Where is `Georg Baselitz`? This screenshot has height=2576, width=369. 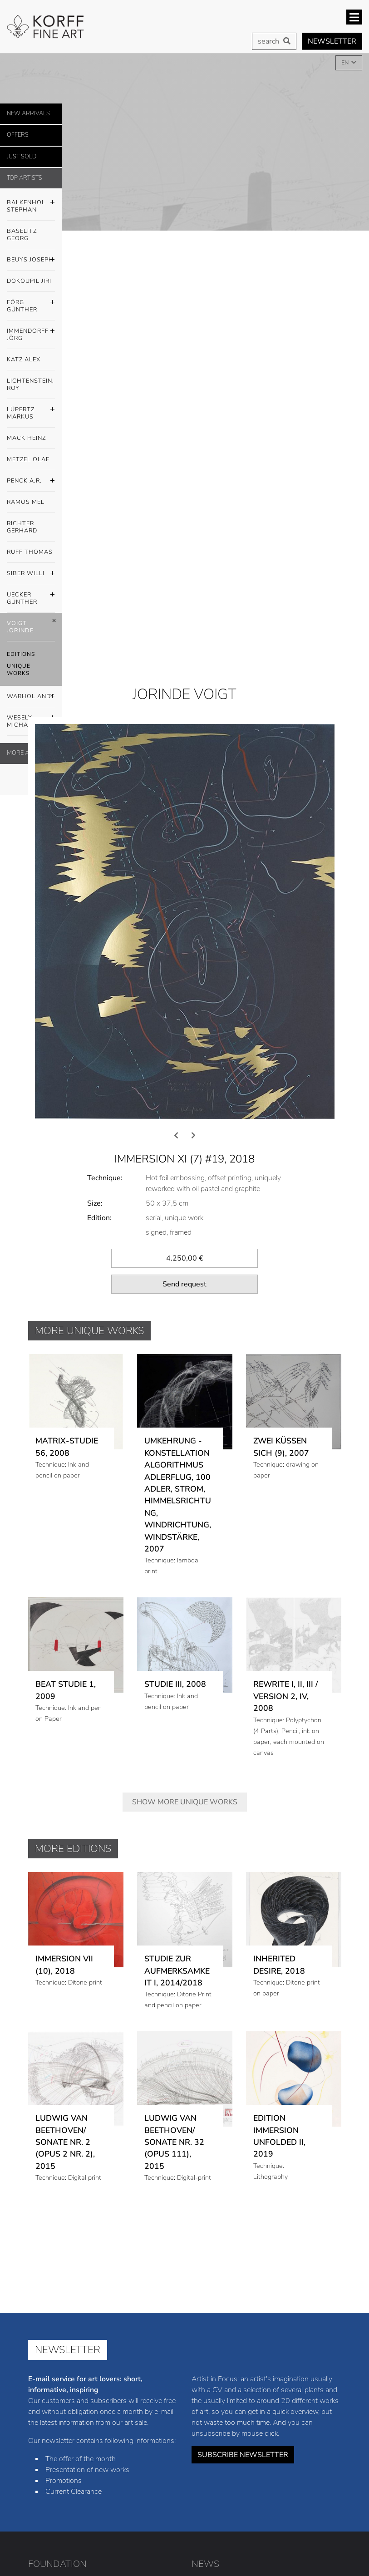
Georg Baselitz is located at coordinates (277, 2422).